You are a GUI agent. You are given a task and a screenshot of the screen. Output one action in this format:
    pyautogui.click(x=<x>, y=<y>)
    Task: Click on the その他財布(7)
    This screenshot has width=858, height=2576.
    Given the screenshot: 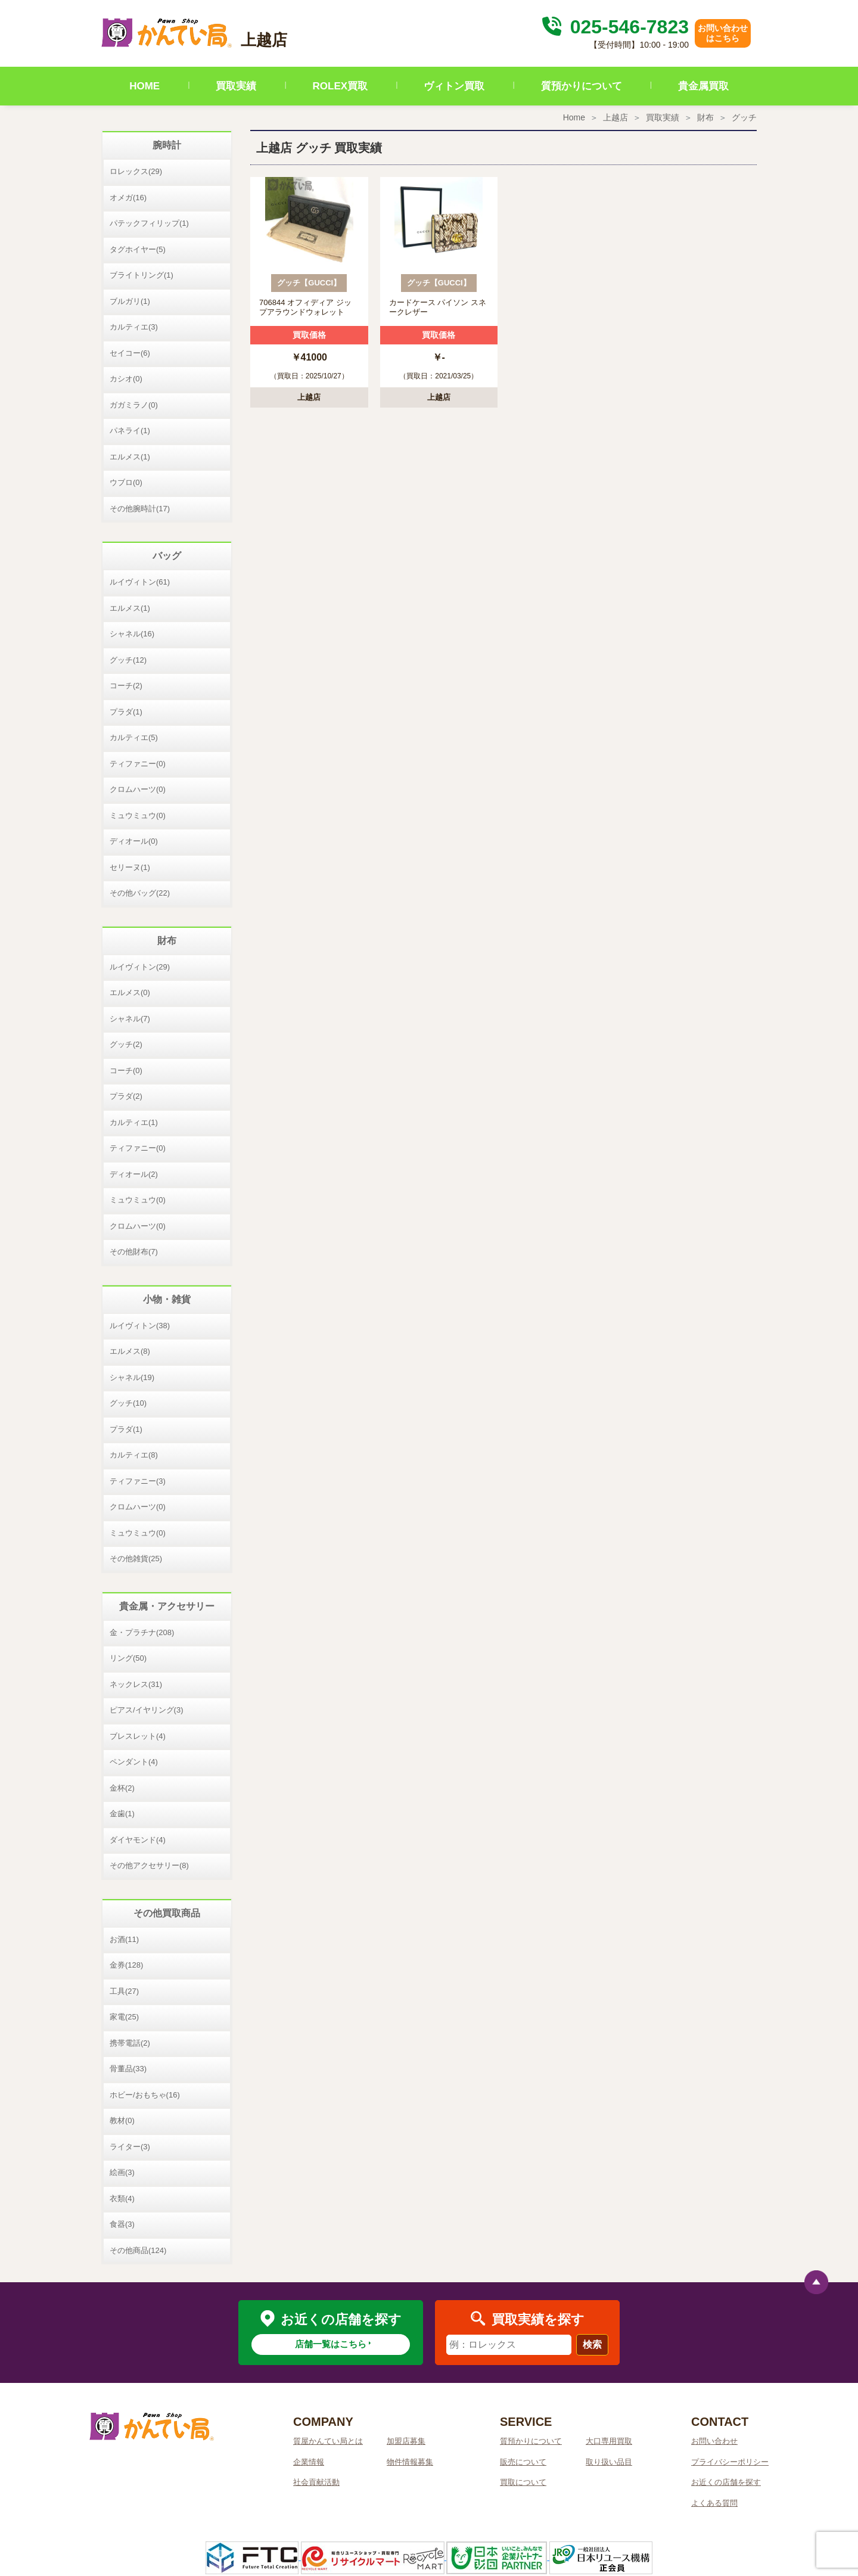 What is the action you would take?
    pyautogui.click(x=134, y=1251)
    